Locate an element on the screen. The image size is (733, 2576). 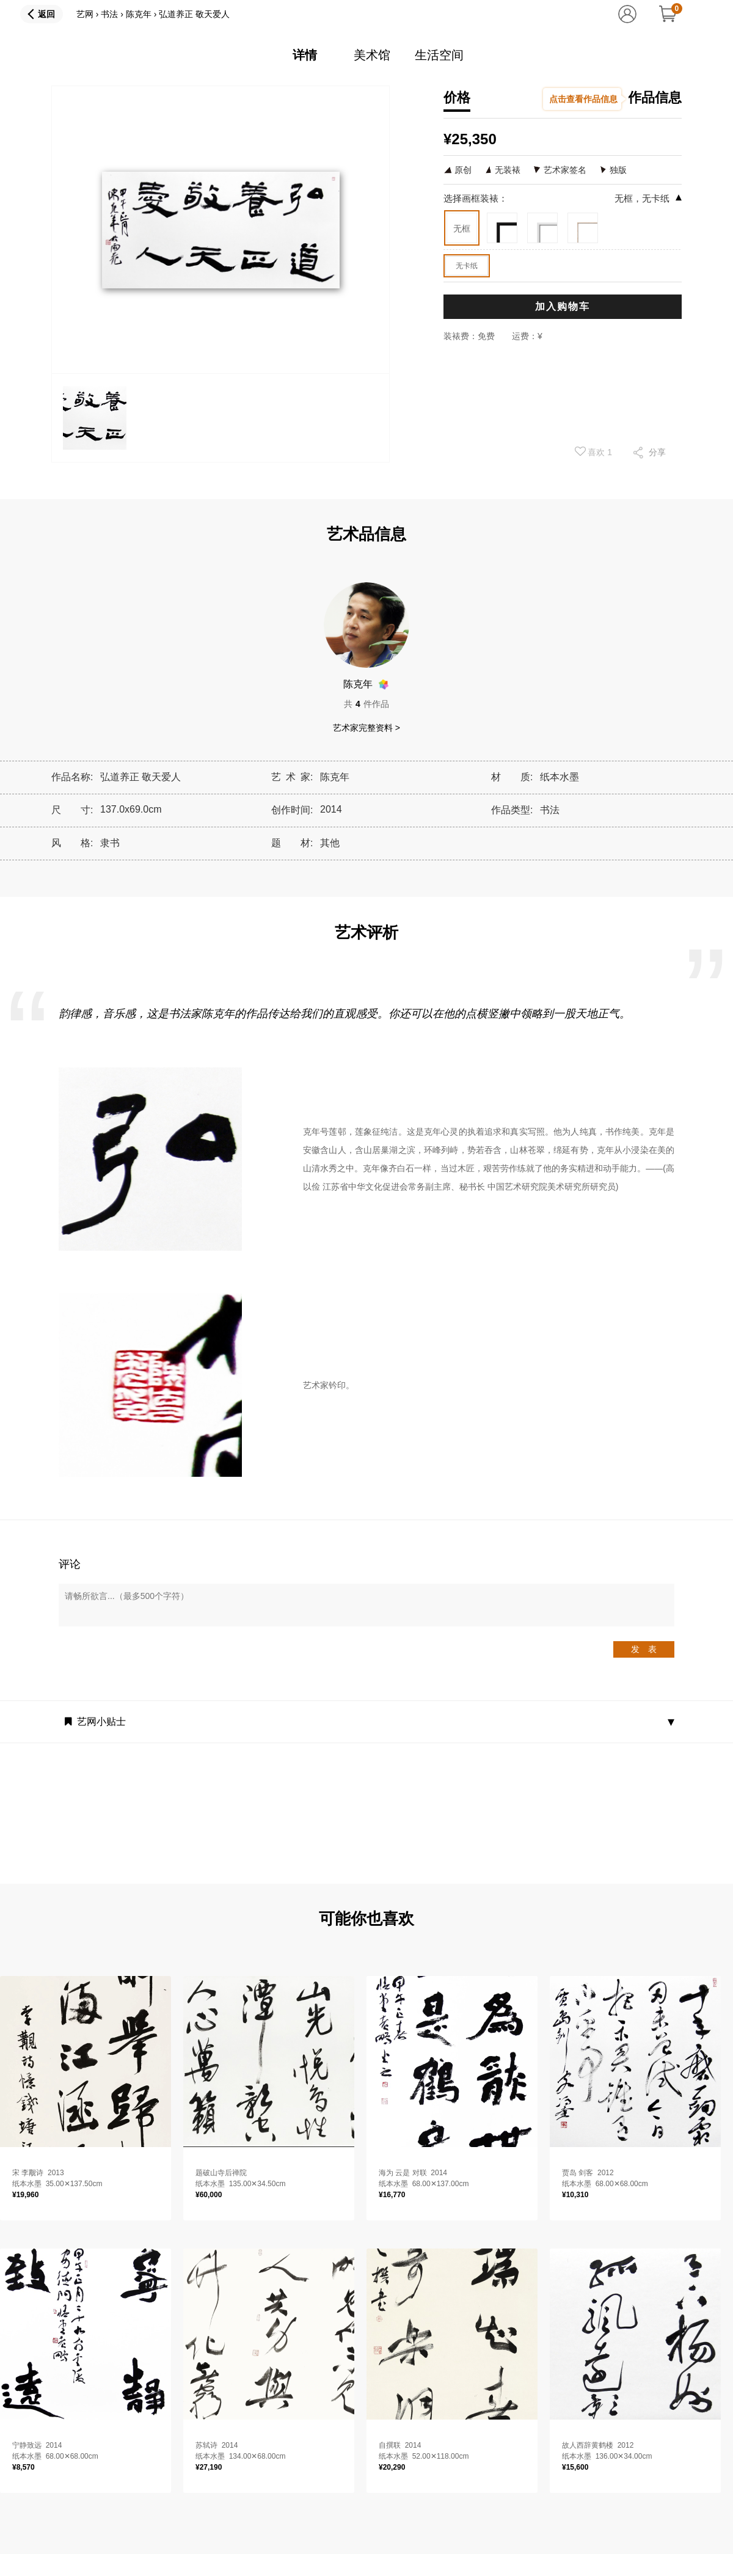
书法 is located at coordinates (109, 14).